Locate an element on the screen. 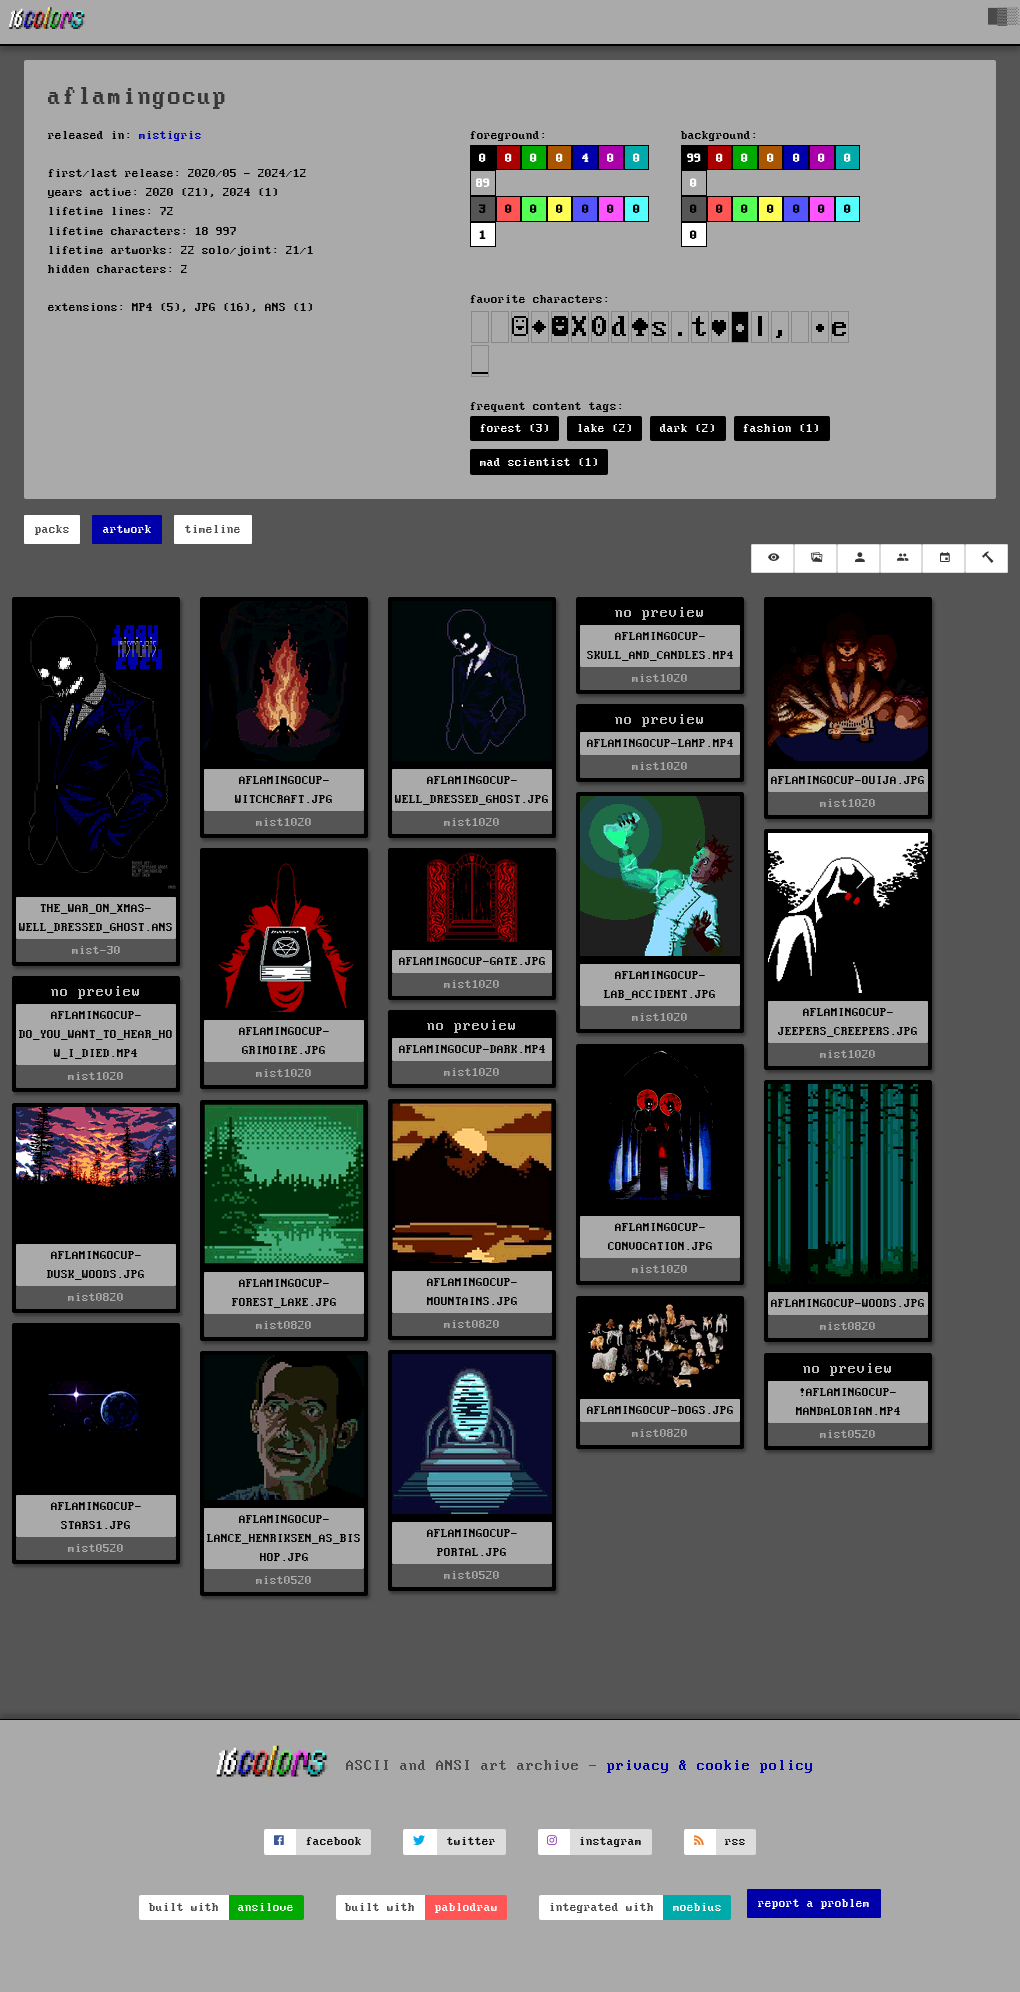  lake (2) is located at coordinates (605, 428).